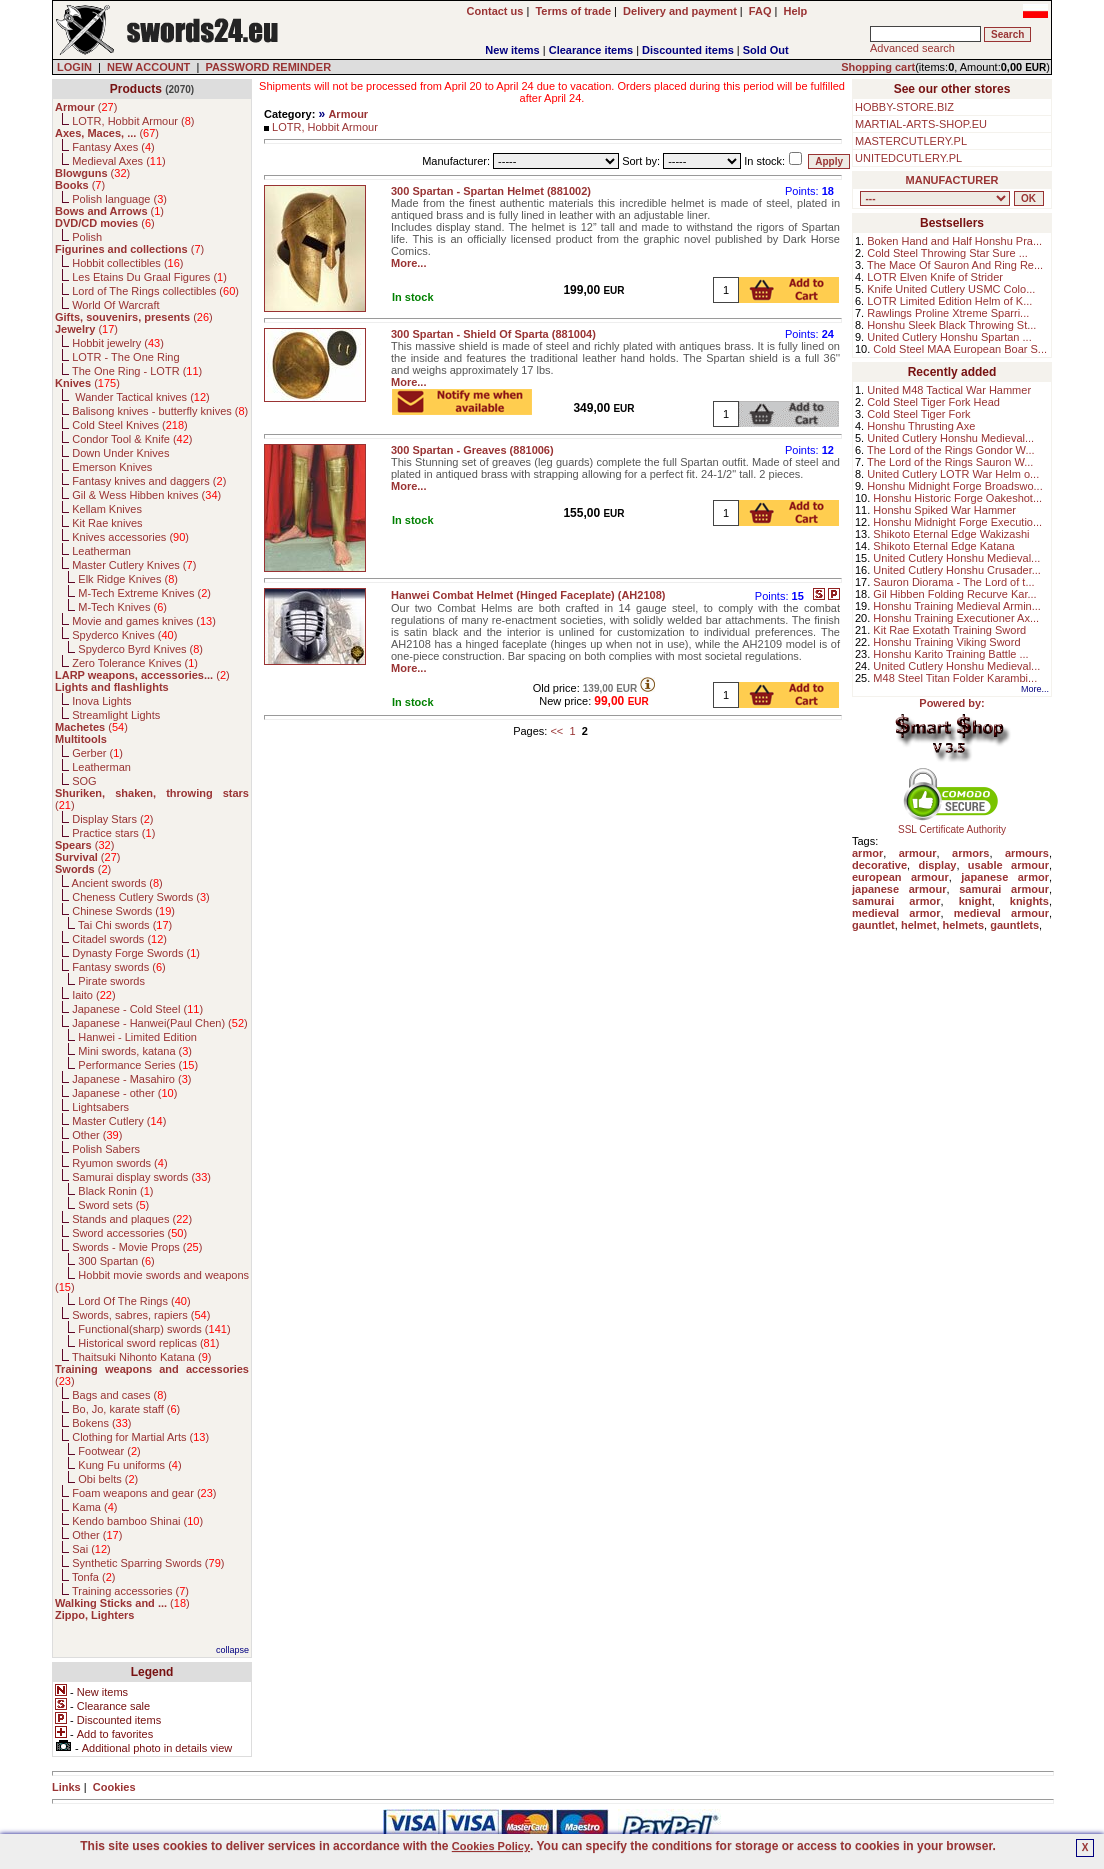  Describe the element at coordinates (766, 50) in the screenshot. I see `Sold Out` at that location.